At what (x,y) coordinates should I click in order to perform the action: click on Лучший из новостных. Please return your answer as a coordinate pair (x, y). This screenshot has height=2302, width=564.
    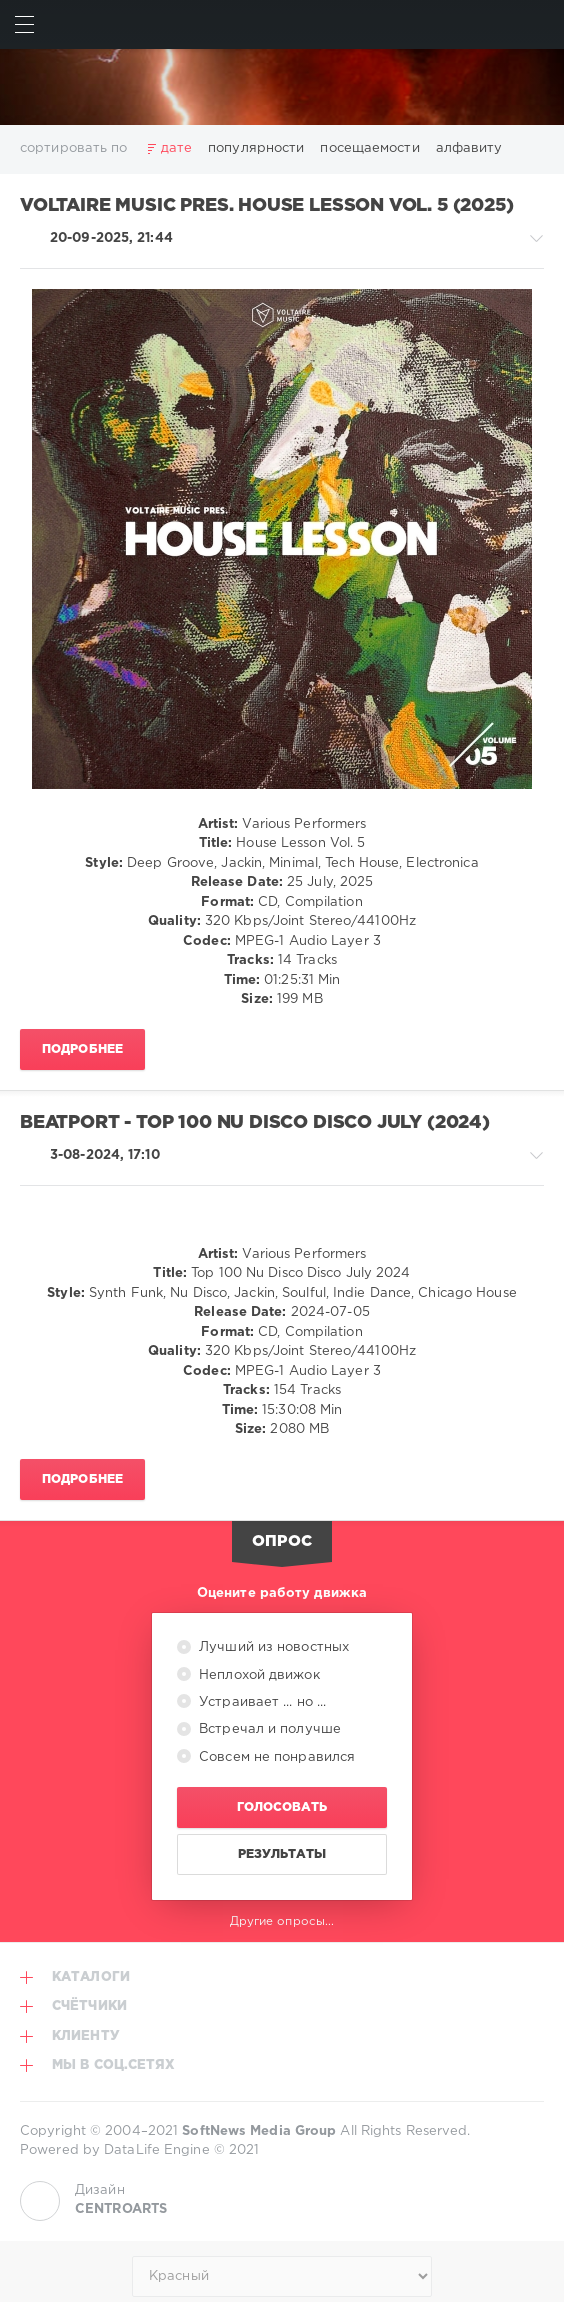
    Looking at the image, I should click on (272, 1647).